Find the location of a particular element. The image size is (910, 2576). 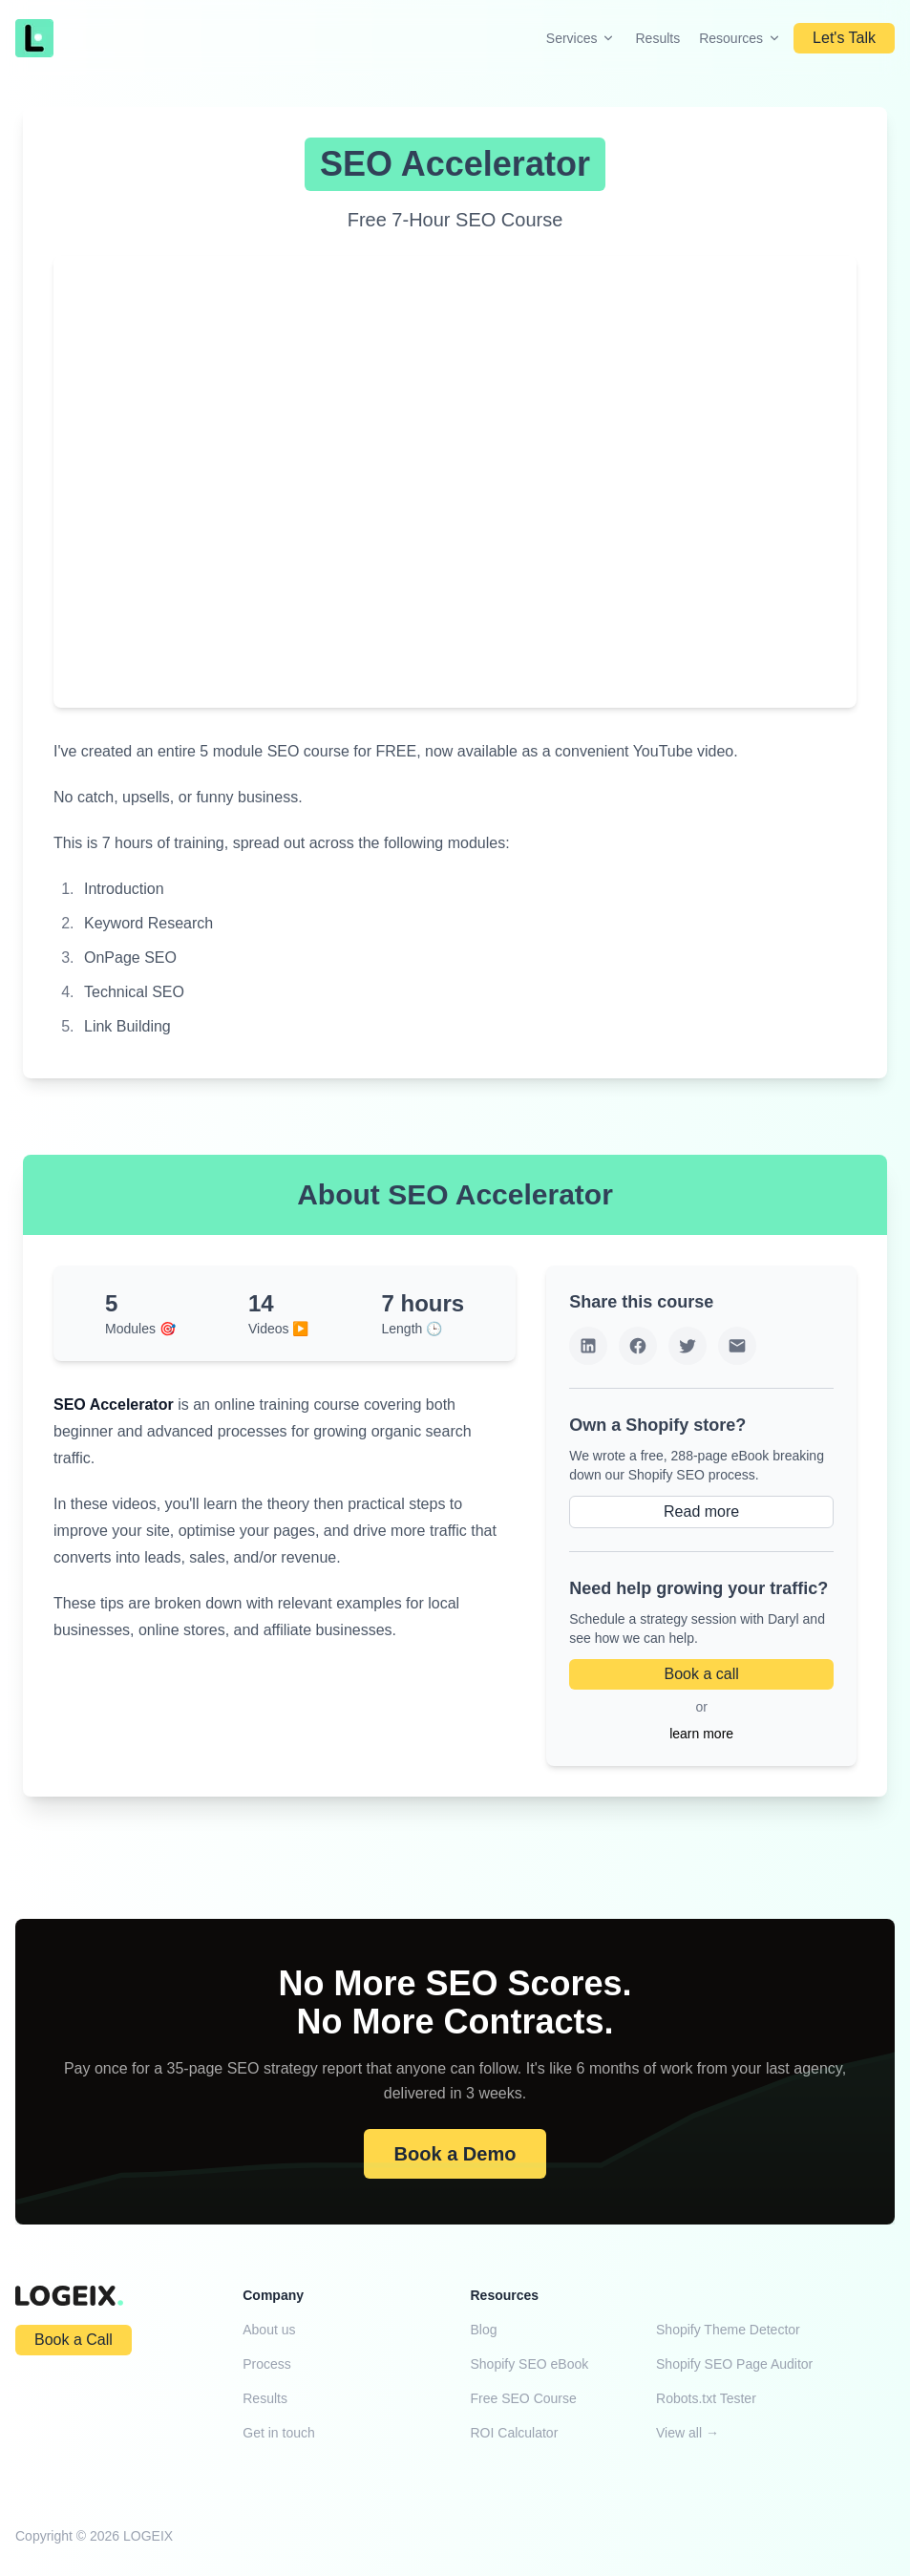

Blog is located at coordinates (484, 2329).